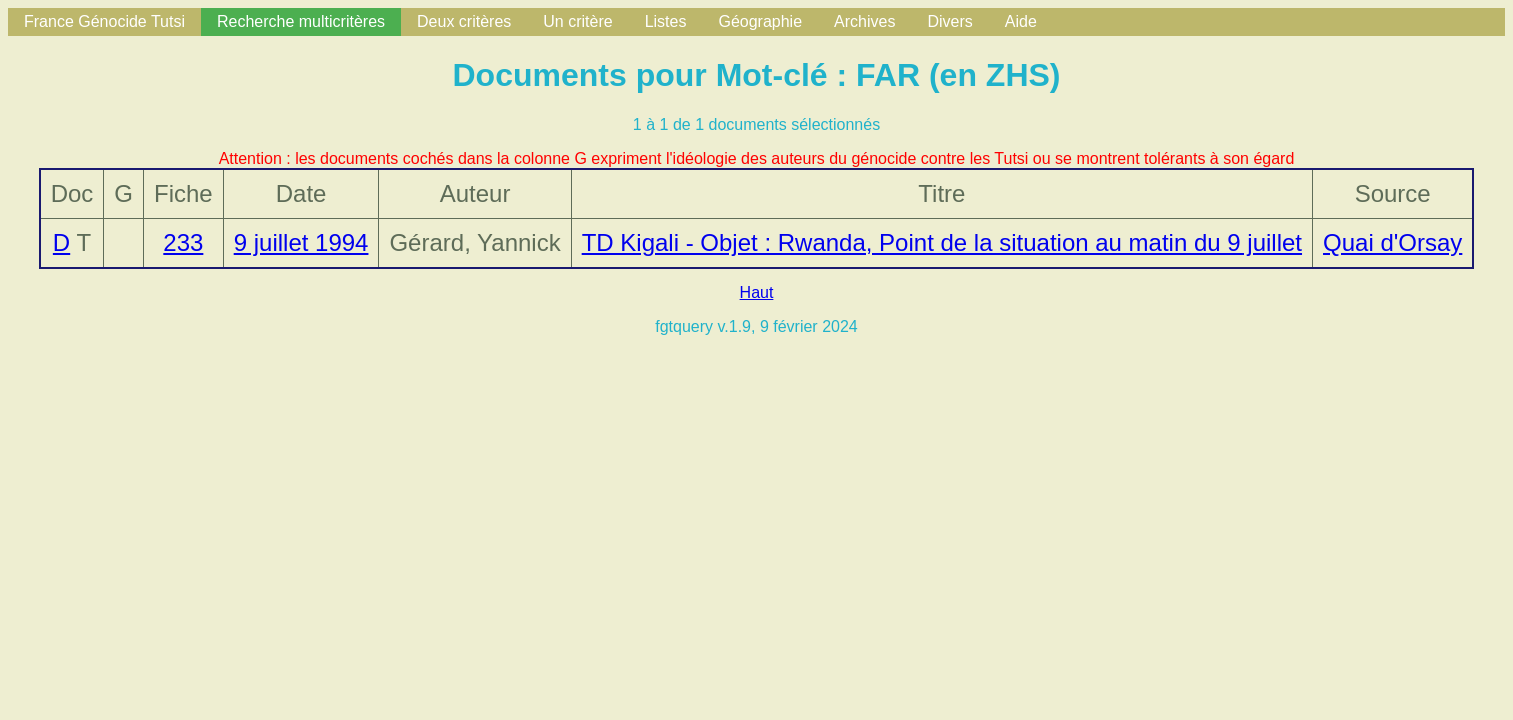 The height and width of the screenshot is (720, 1513). I want to click on 233, so click(183, 242).